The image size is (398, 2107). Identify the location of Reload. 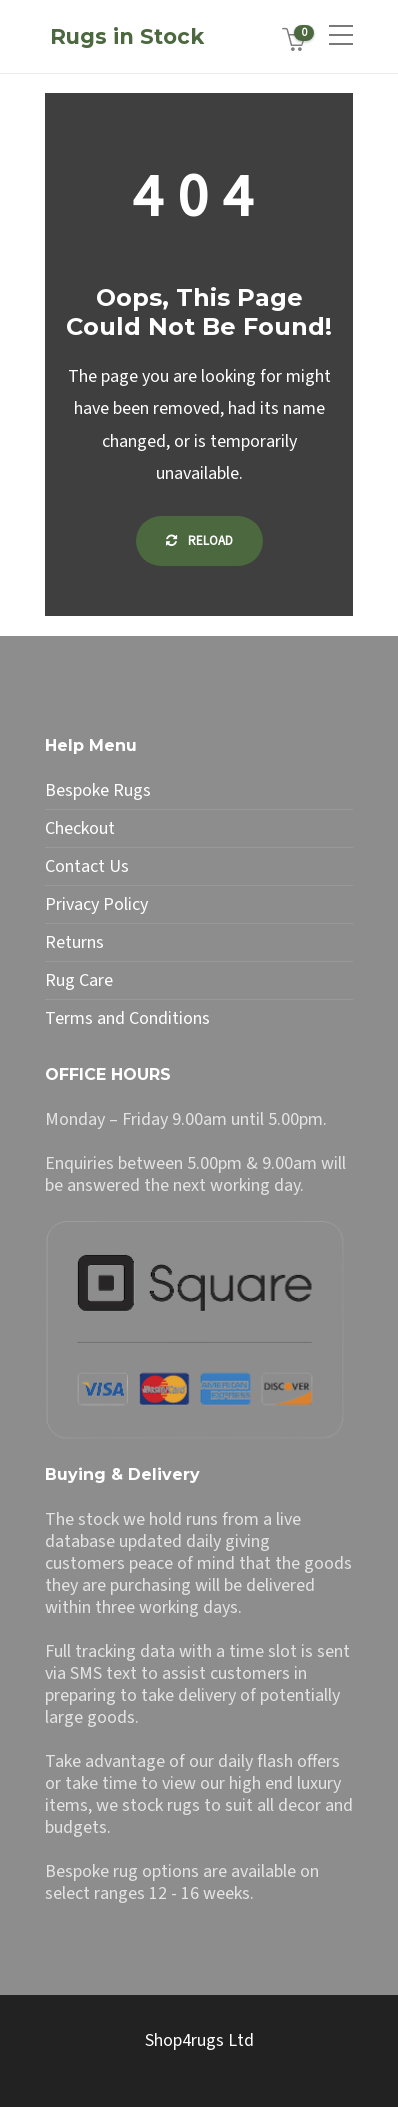
(199, 541).